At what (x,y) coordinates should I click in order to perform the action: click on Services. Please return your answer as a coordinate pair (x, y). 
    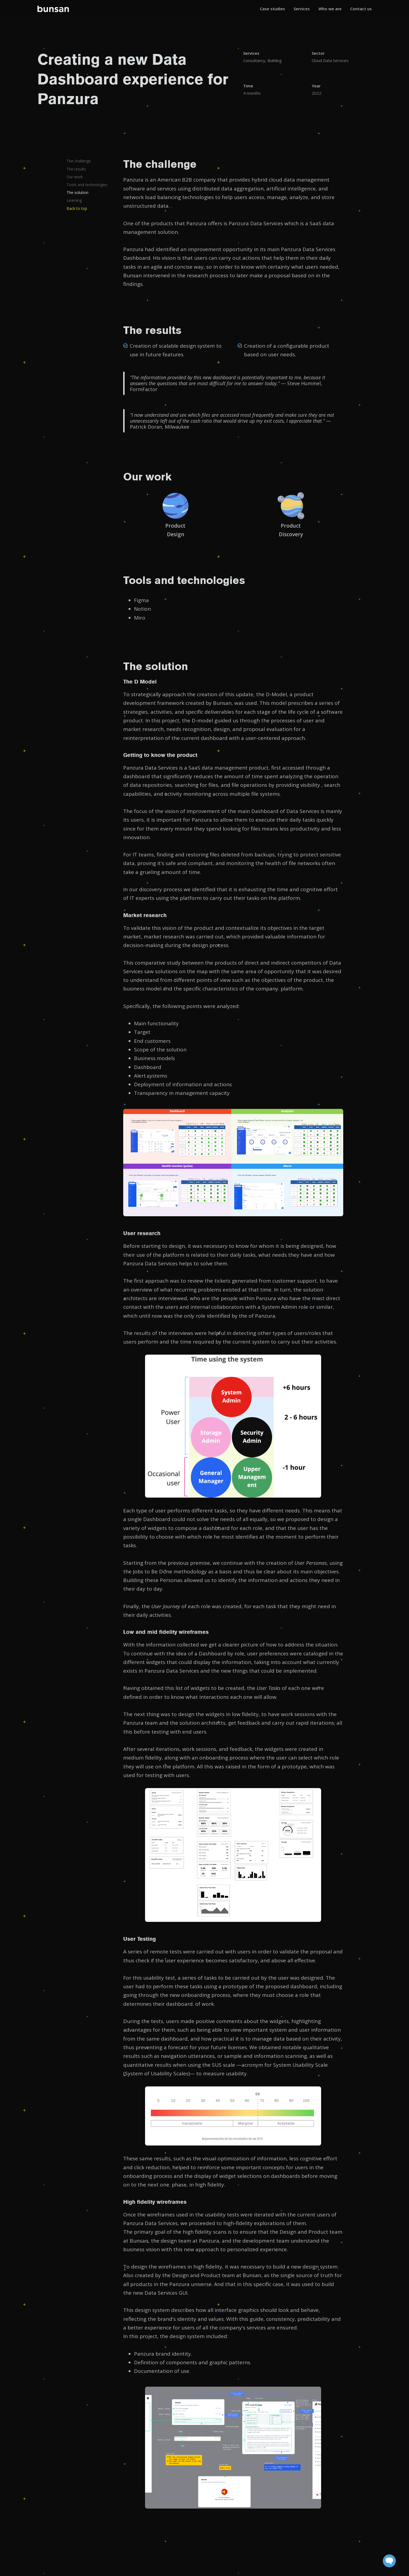
    Looking at the image, I should click on (302, 8).